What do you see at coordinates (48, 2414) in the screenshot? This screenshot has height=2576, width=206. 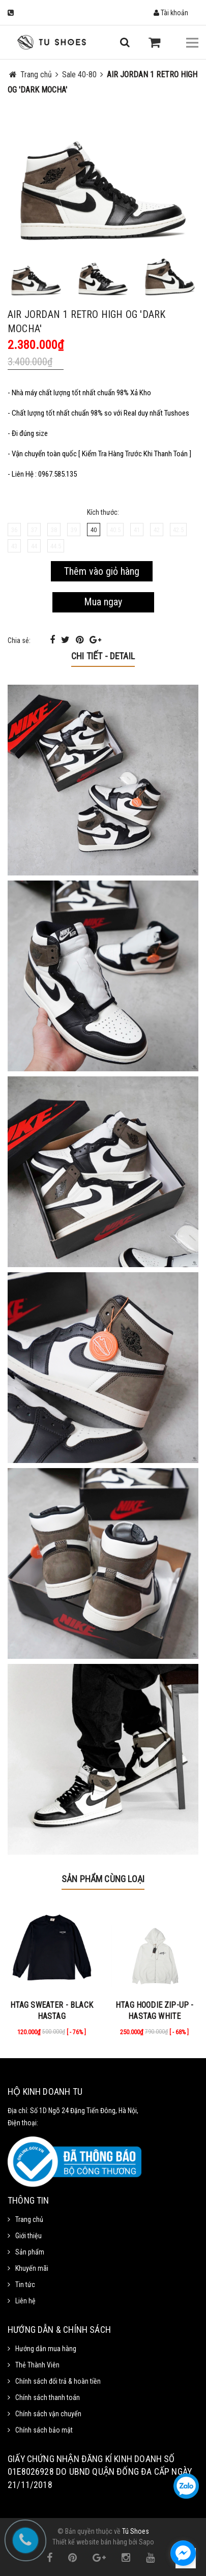 I see `Chính sách vận chuyển` at bounding box center [48, 2414].